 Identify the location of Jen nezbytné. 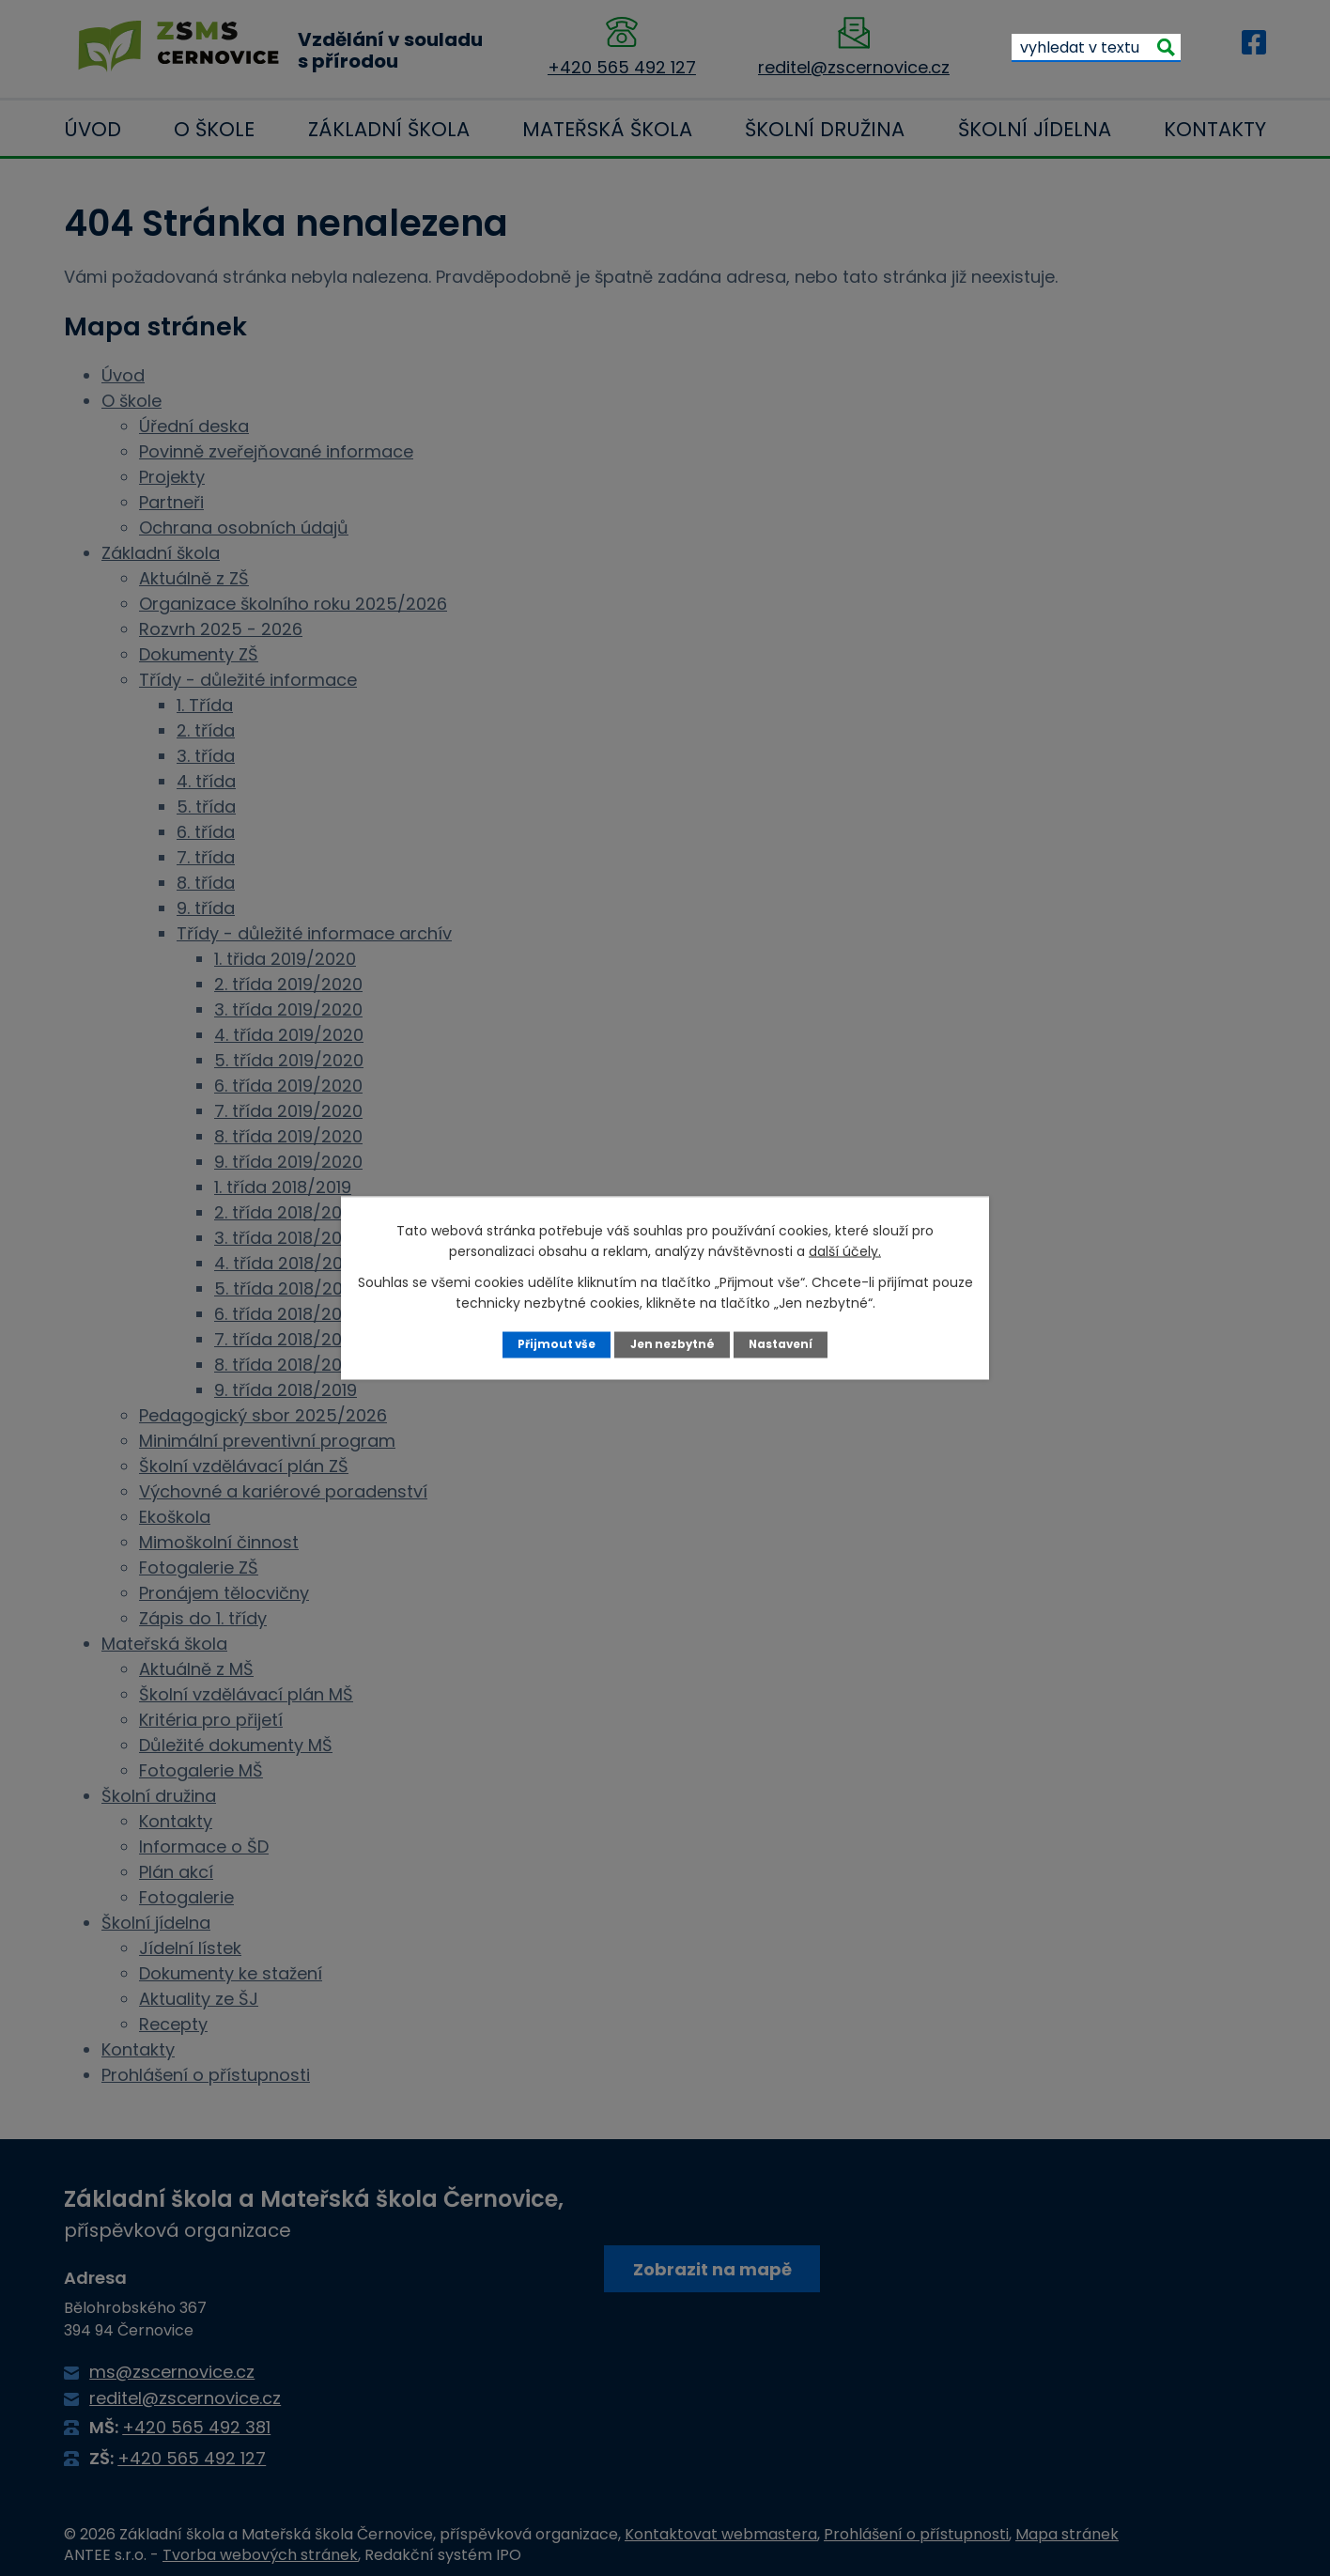
(672, 1344).